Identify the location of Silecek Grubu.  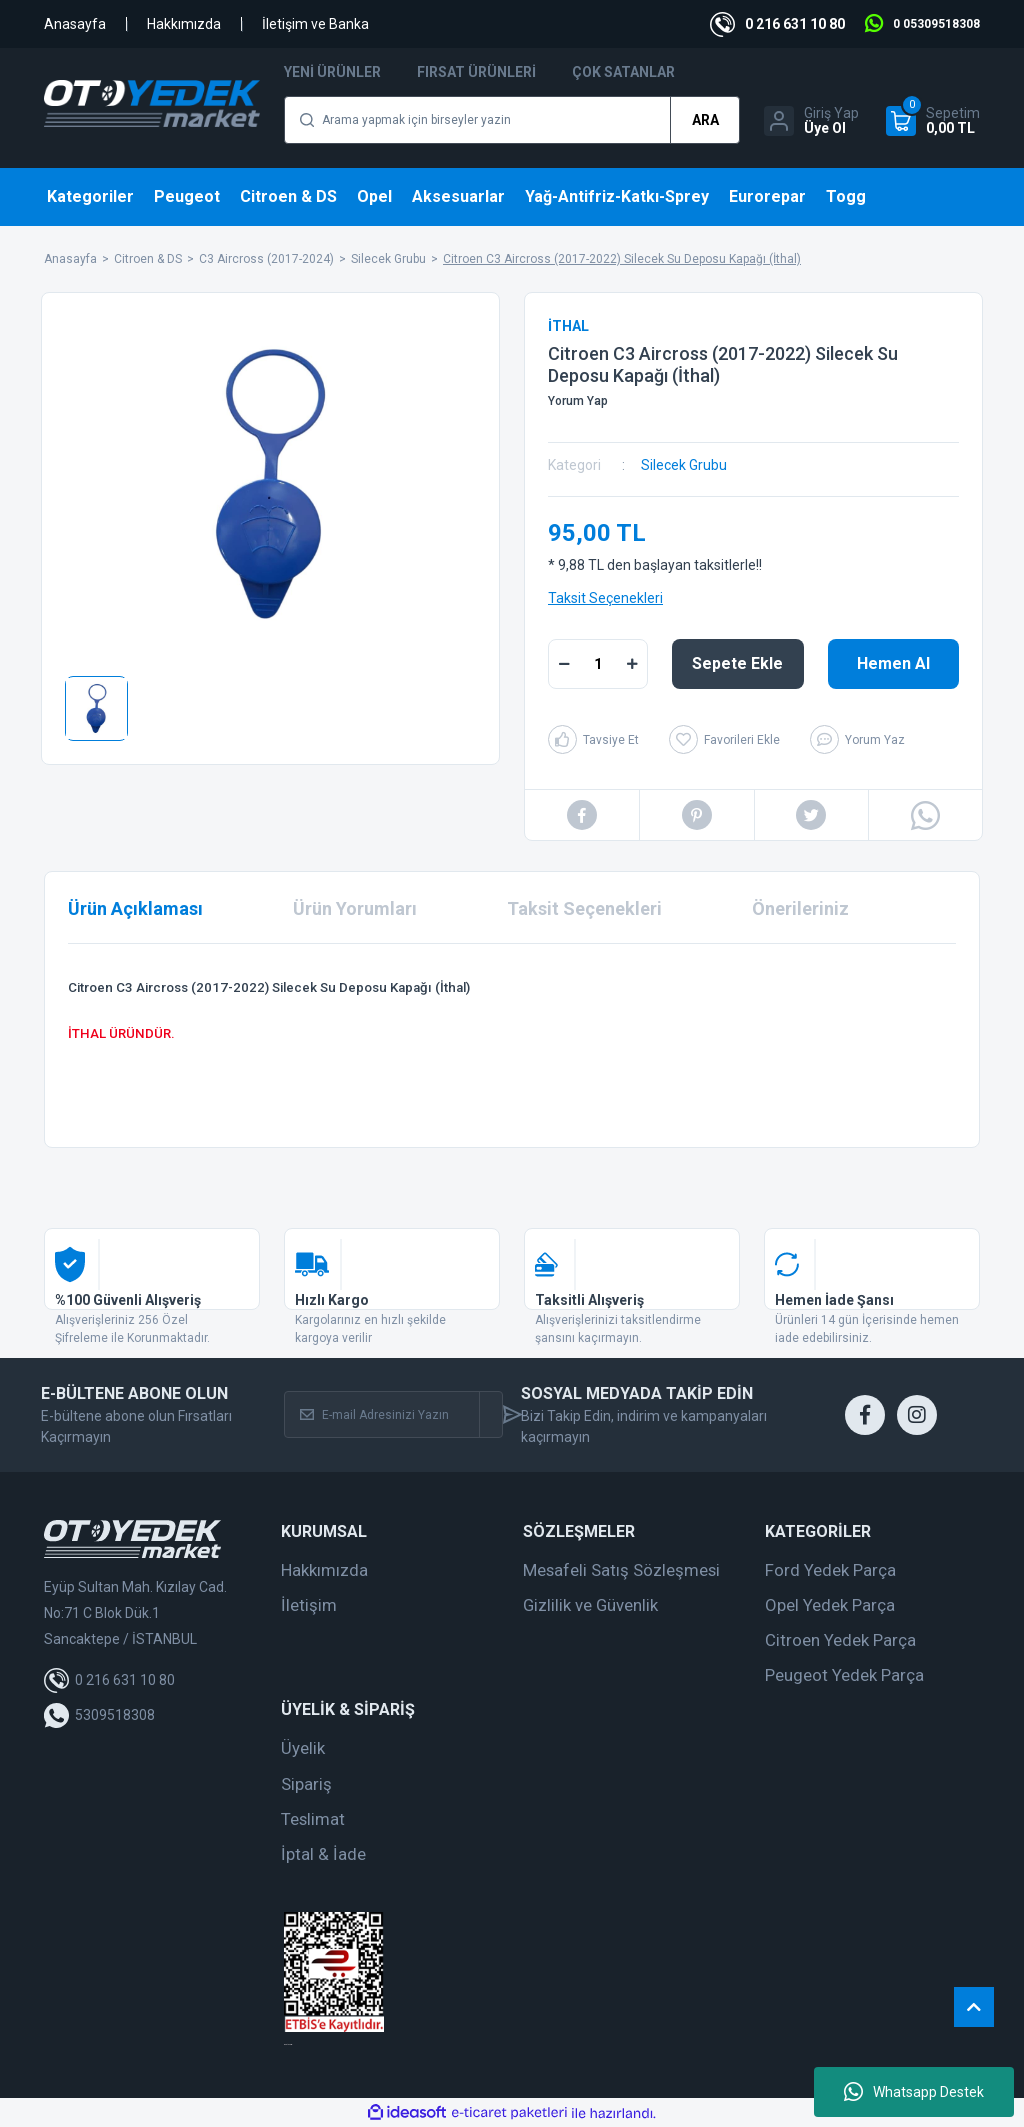
(684, 465).